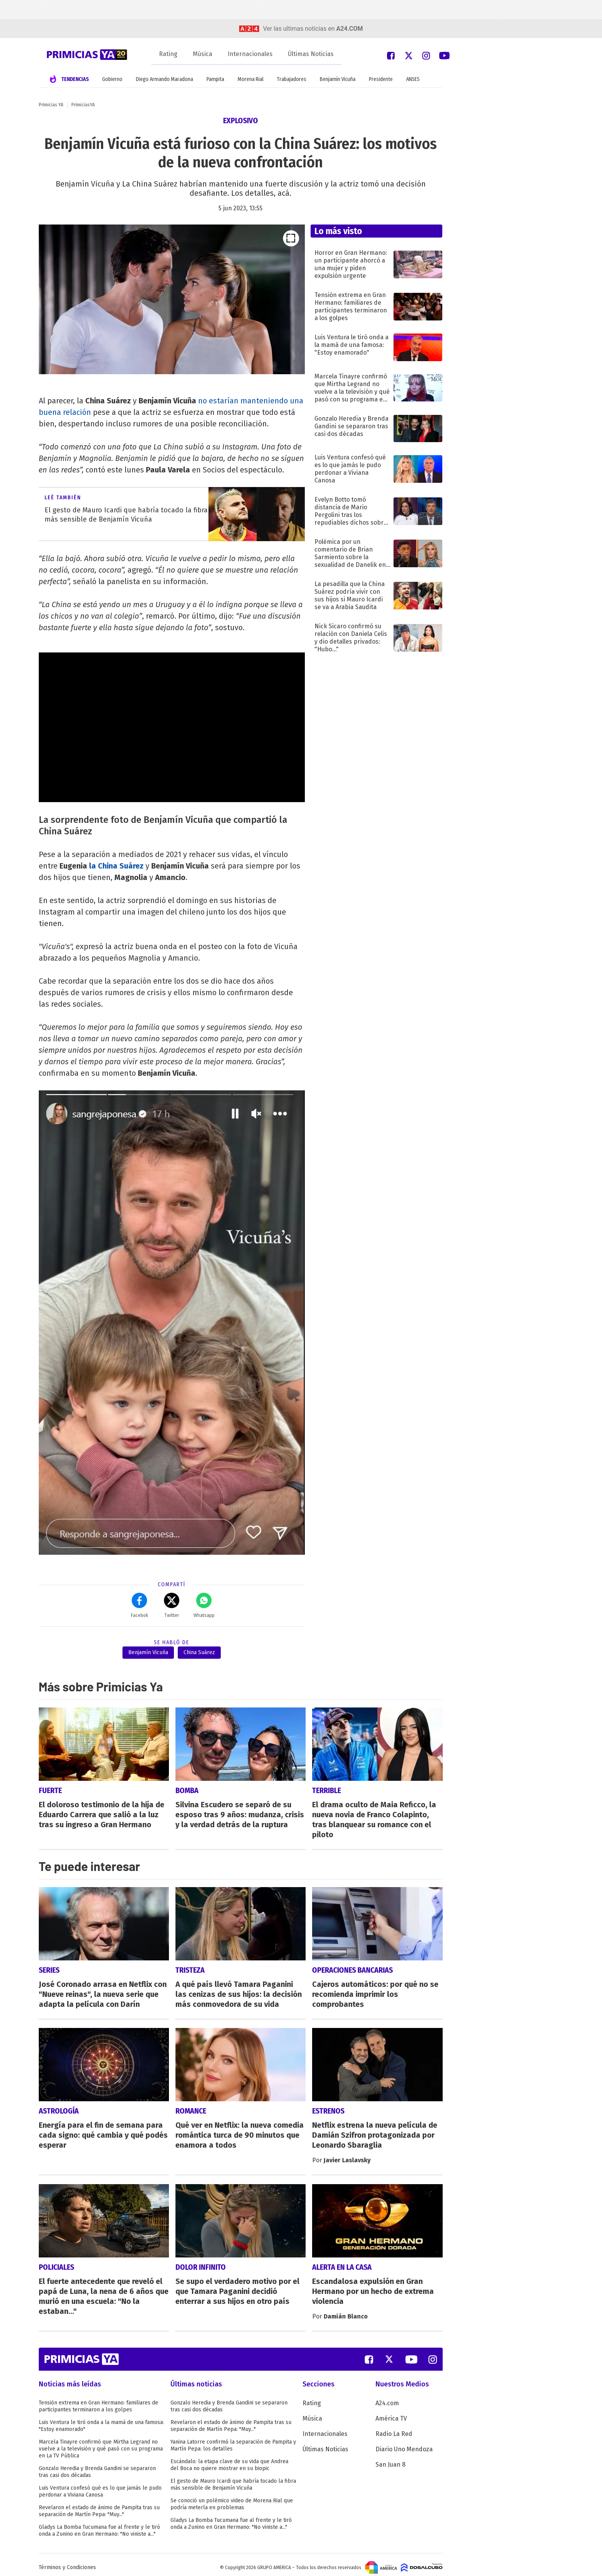 The image size is (602, 2576). What do you see at coordinates (413, 79) in the screenshot?
I see `ANSES` at bounding box center [413, 79].